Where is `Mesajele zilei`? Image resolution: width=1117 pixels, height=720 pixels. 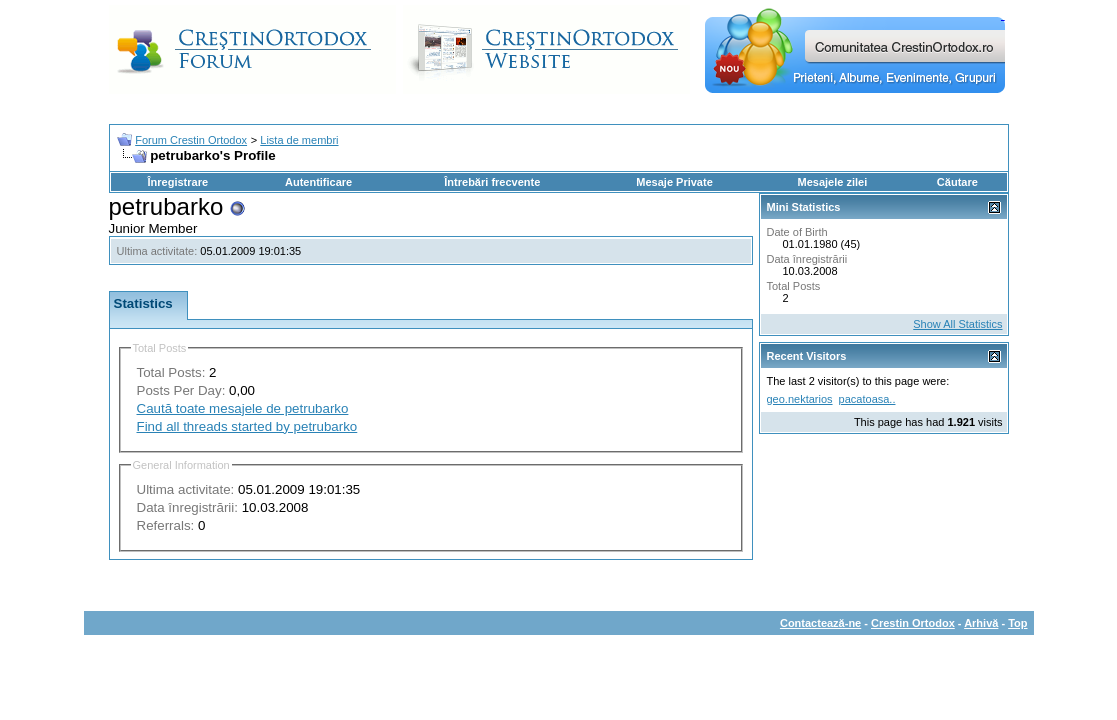
Mesajele zilei is located at coordinates (833, 182).